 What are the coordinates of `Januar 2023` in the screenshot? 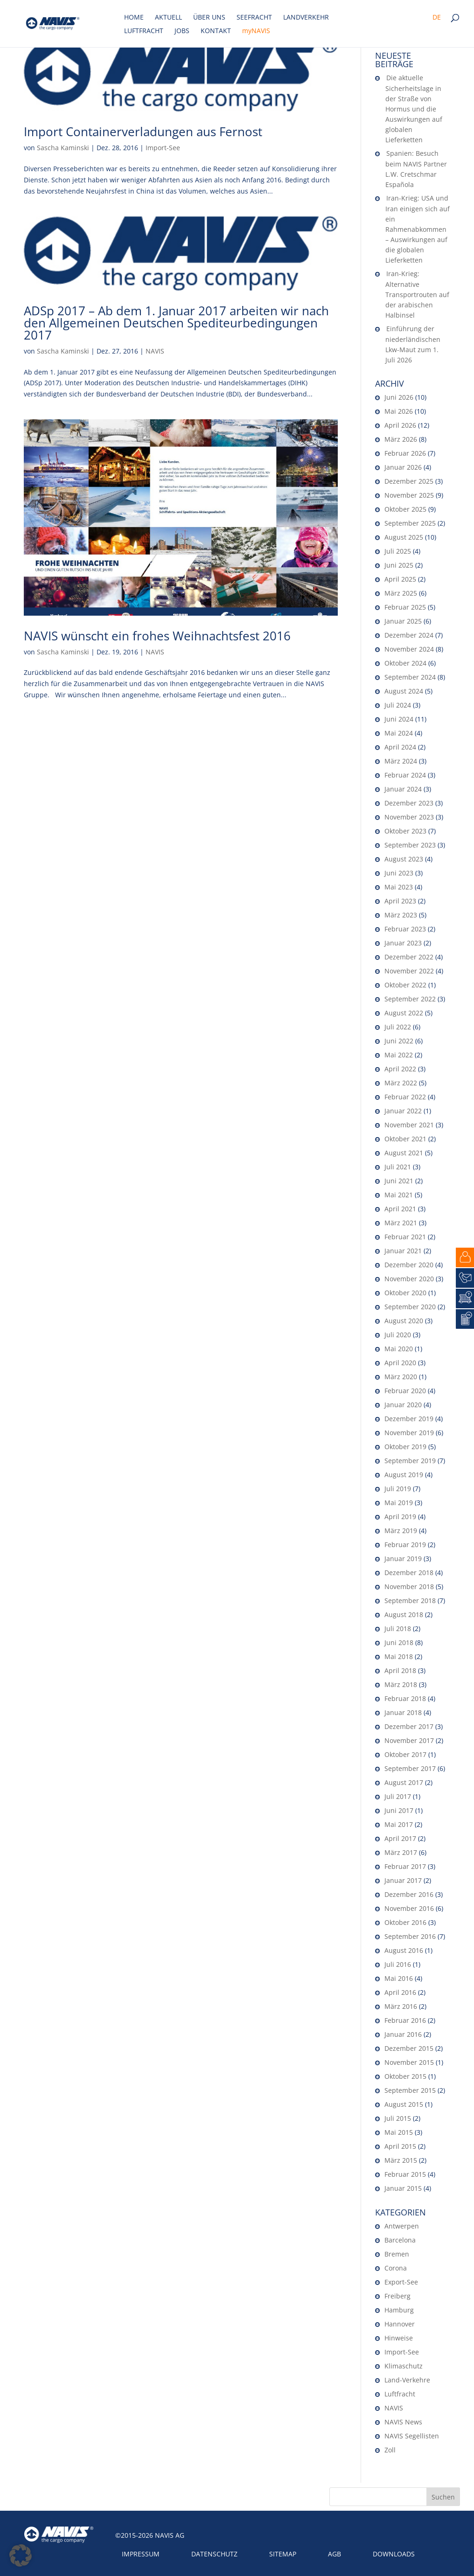 It's located at (403, 942).